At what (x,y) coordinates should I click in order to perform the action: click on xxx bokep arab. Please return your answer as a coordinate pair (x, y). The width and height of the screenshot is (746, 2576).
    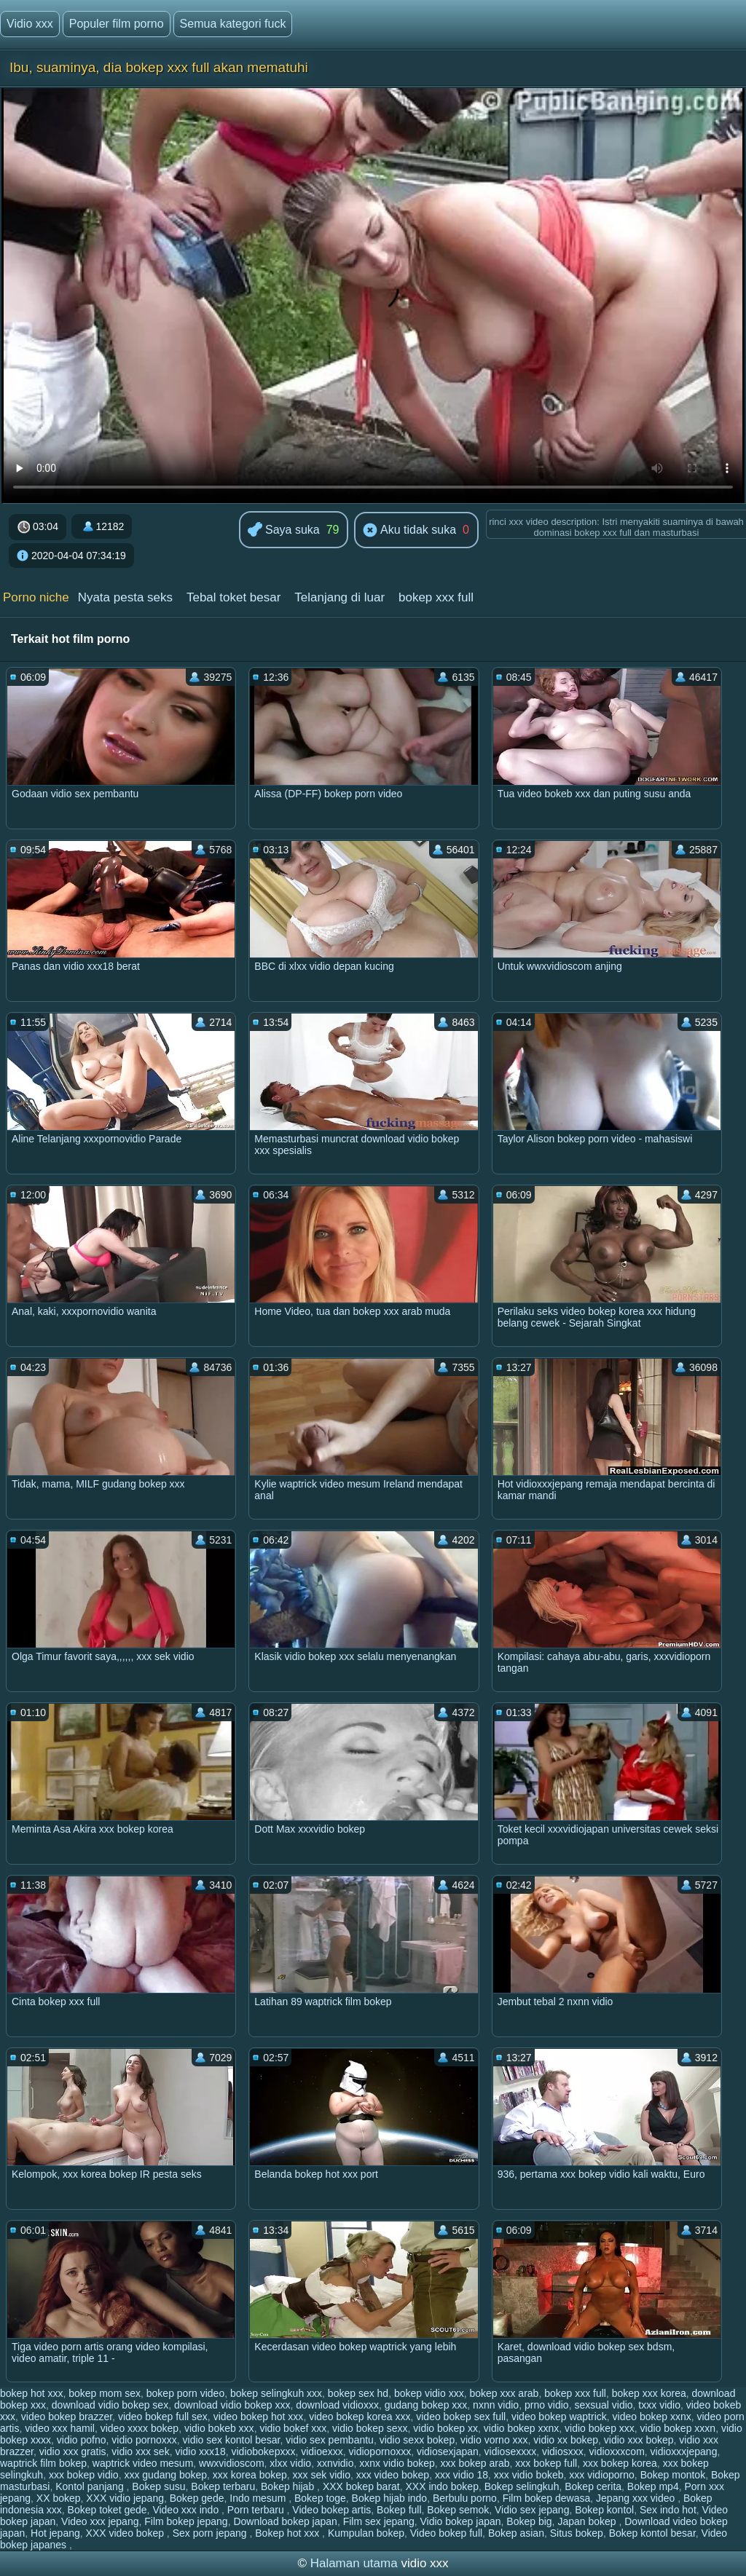
    Looking at the image, I should click on (475, 2463).